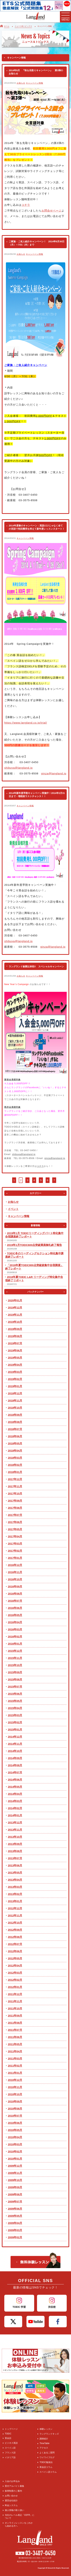 The image size is (71, 2576). What do you see at coordinates (15, 1686) in the screenshot?
I see `2015年07月` at bounding box center [15, 1686].